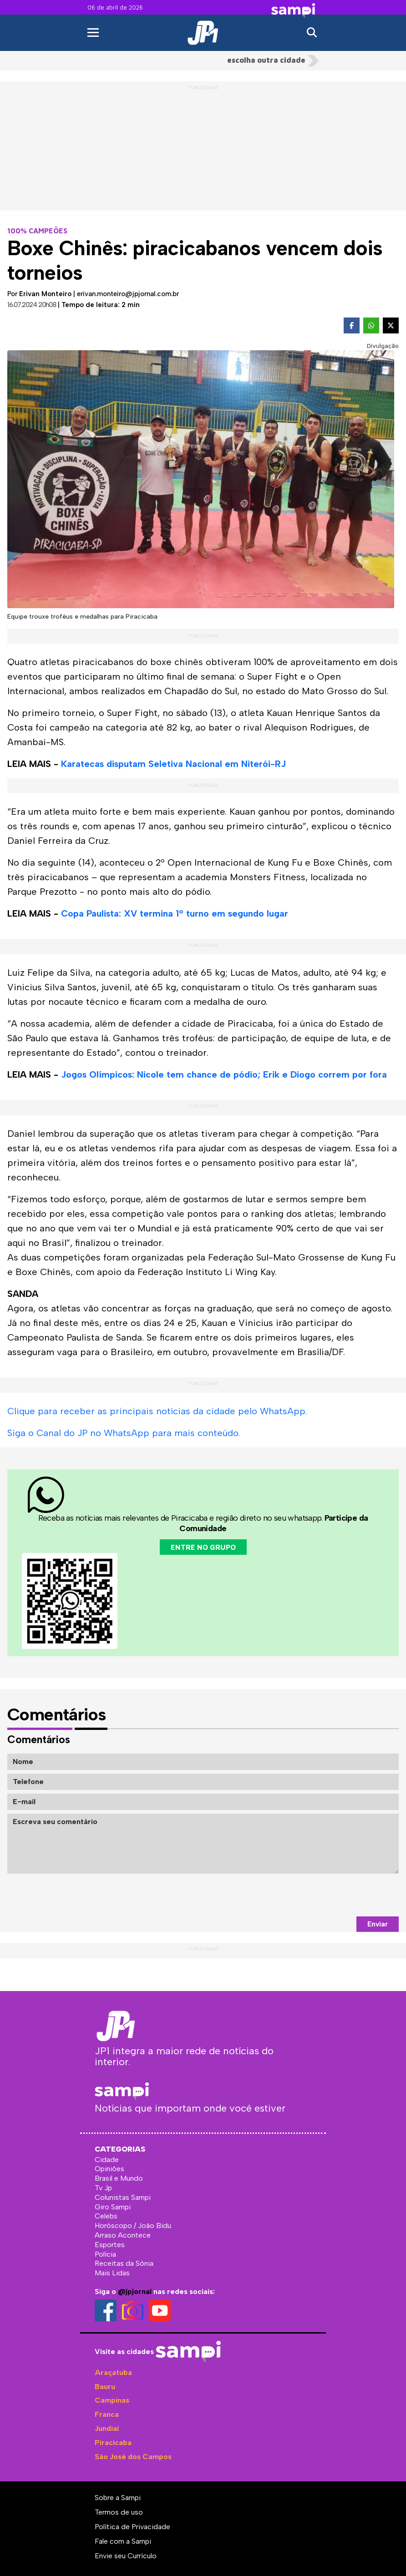 The height and width of the screenshot is (2576, 406). Describe the element at coordinates (173, 763) in the screenshot. I see `Karatecas disputam Seletiva Nacional em Niterói-RJ` at that location.